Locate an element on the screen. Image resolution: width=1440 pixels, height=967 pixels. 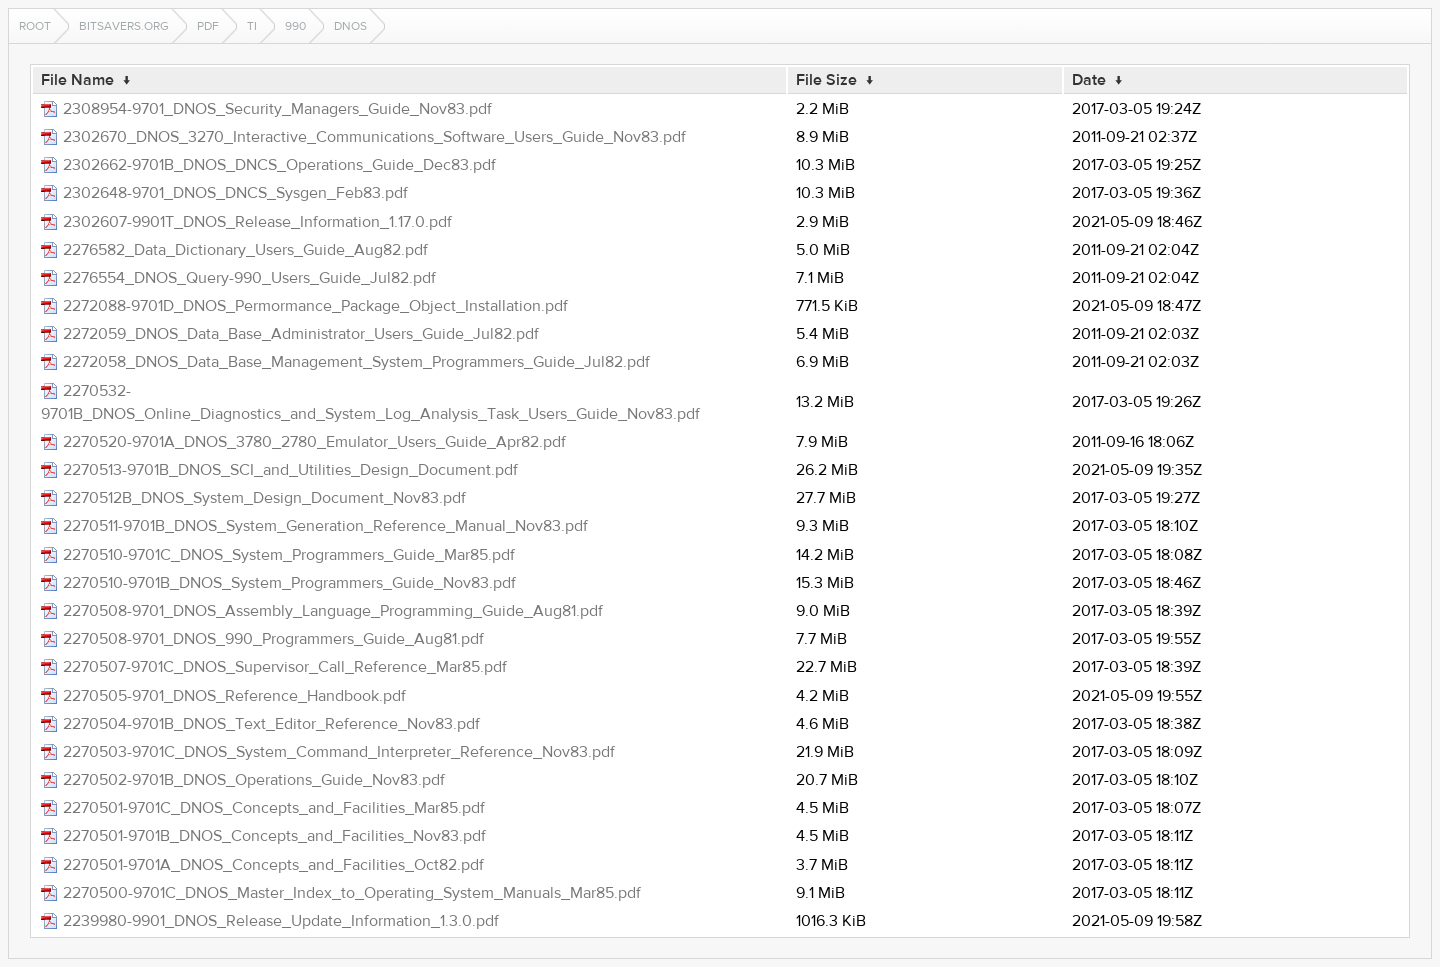
2276582_Data_Dictionary_Users_Guide_Aug82.pdf is located at coordinates (245, 250).